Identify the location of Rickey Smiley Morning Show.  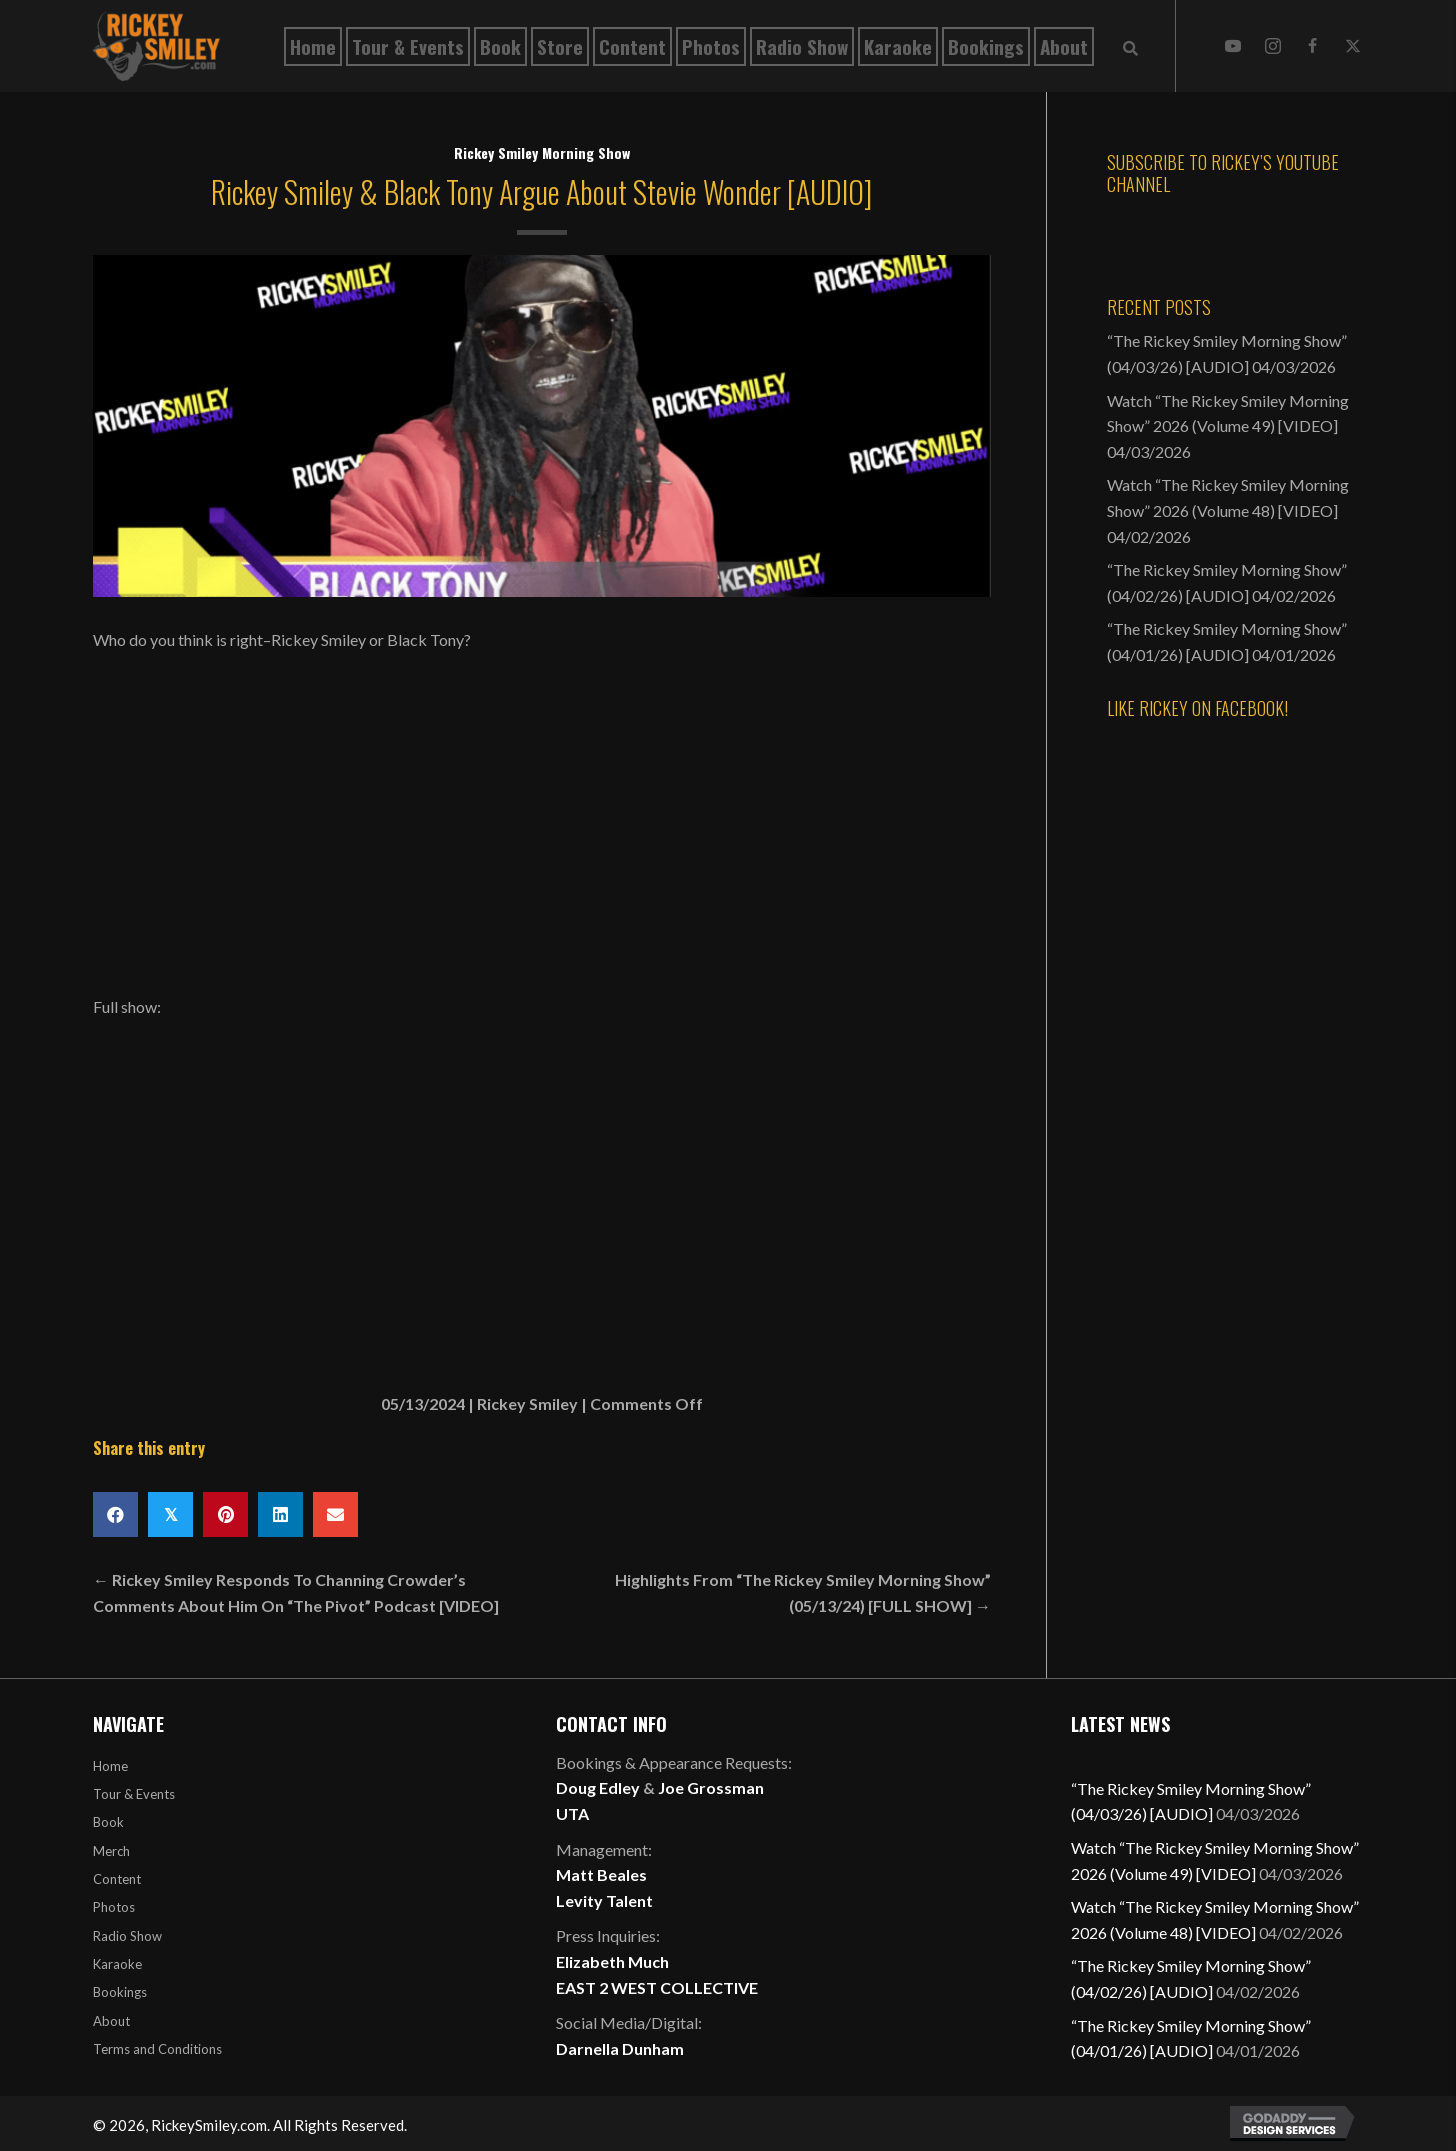
(542, 152).